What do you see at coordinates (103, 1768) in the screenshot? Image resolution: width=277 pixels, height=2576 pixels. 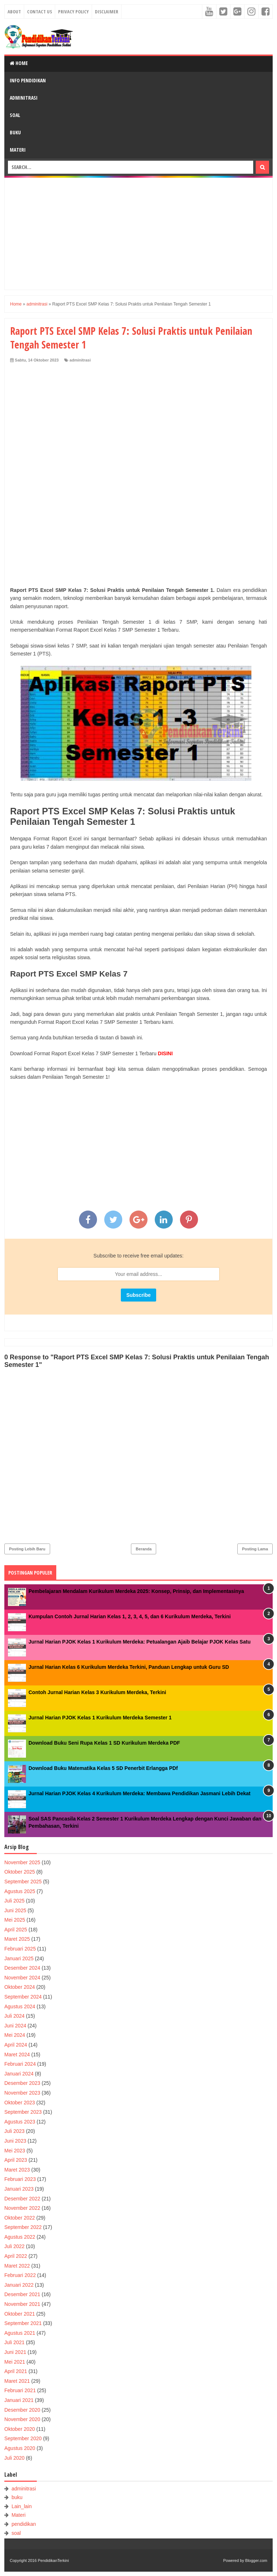 I see `Download Buku Matematika Kelas 5 SD Penerbit Erlangga PDf` at bounding box center [103, 1768].